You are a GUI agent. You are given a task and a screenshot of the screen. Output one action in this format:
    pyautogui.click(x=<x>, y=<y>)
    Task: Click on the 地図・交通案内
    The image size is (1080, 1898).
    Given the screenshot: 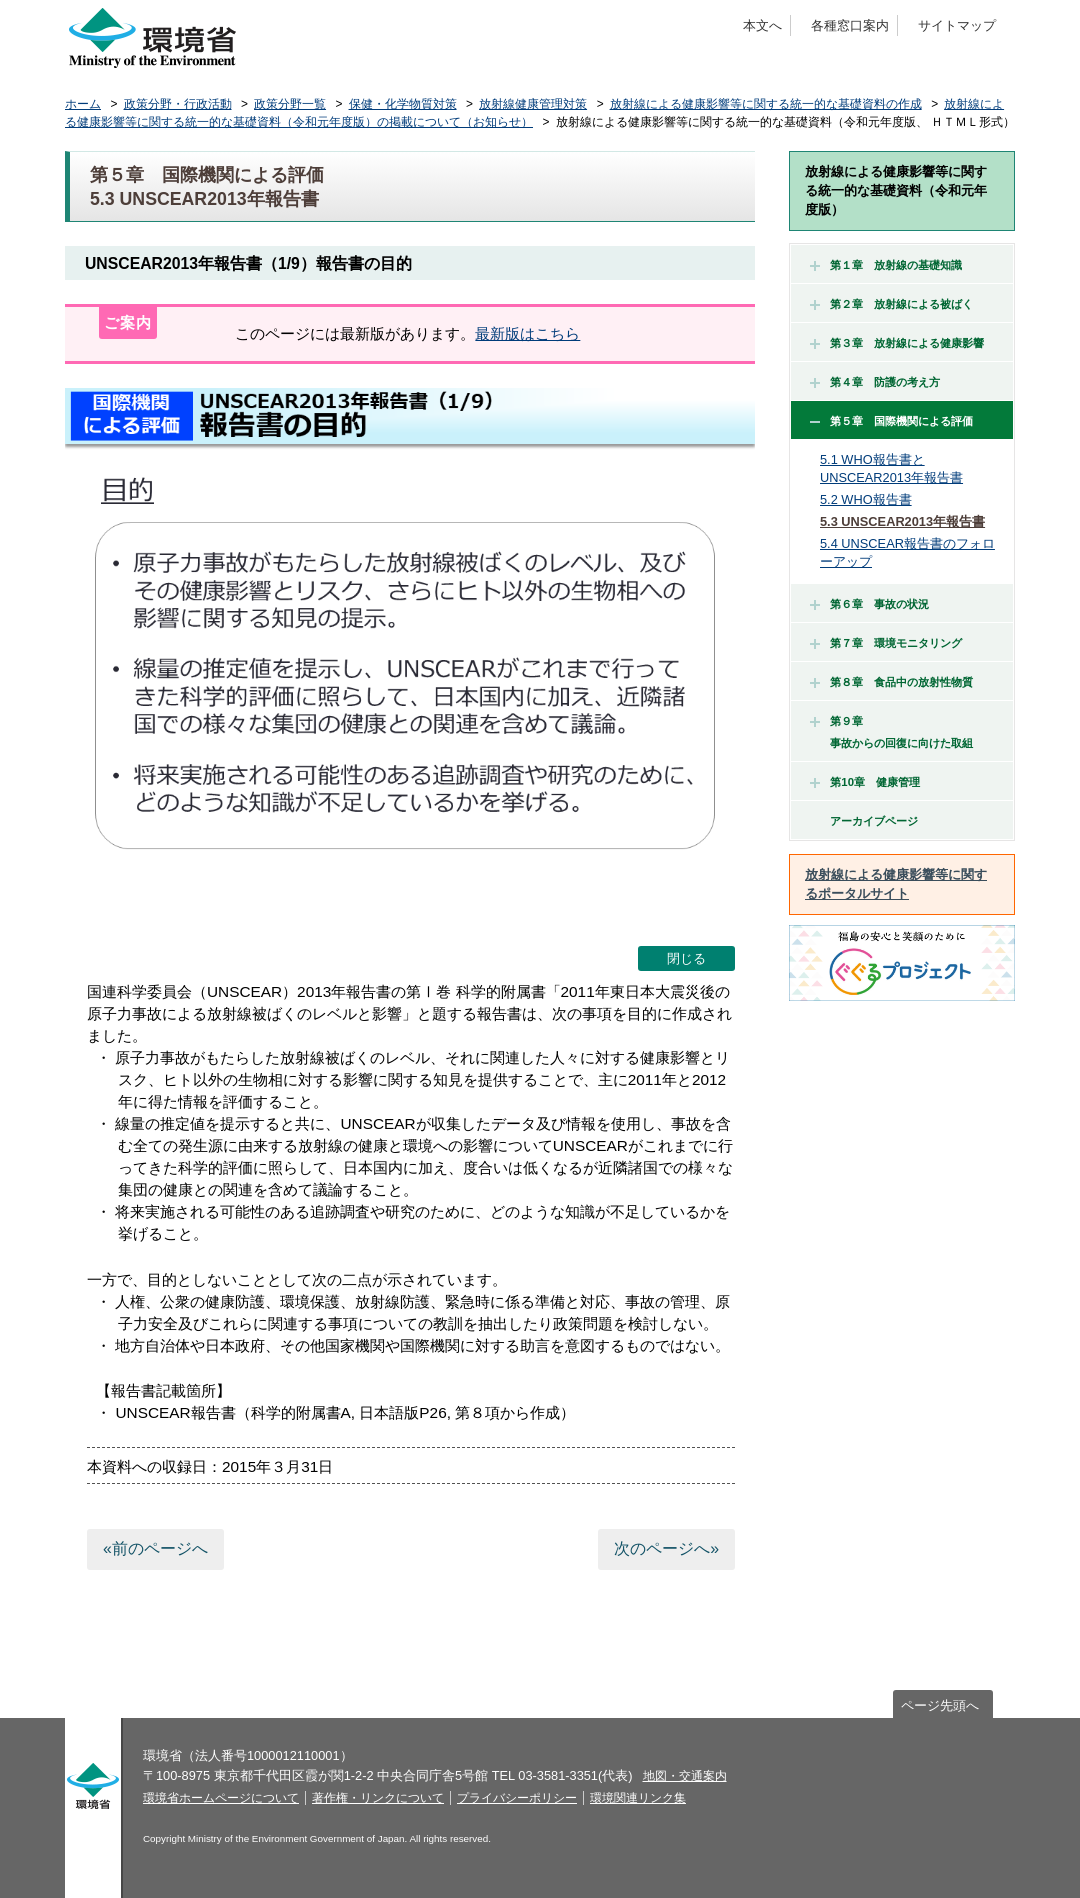 What is the action you would take?
    pyautogui.click(x=685, y=1776)
    